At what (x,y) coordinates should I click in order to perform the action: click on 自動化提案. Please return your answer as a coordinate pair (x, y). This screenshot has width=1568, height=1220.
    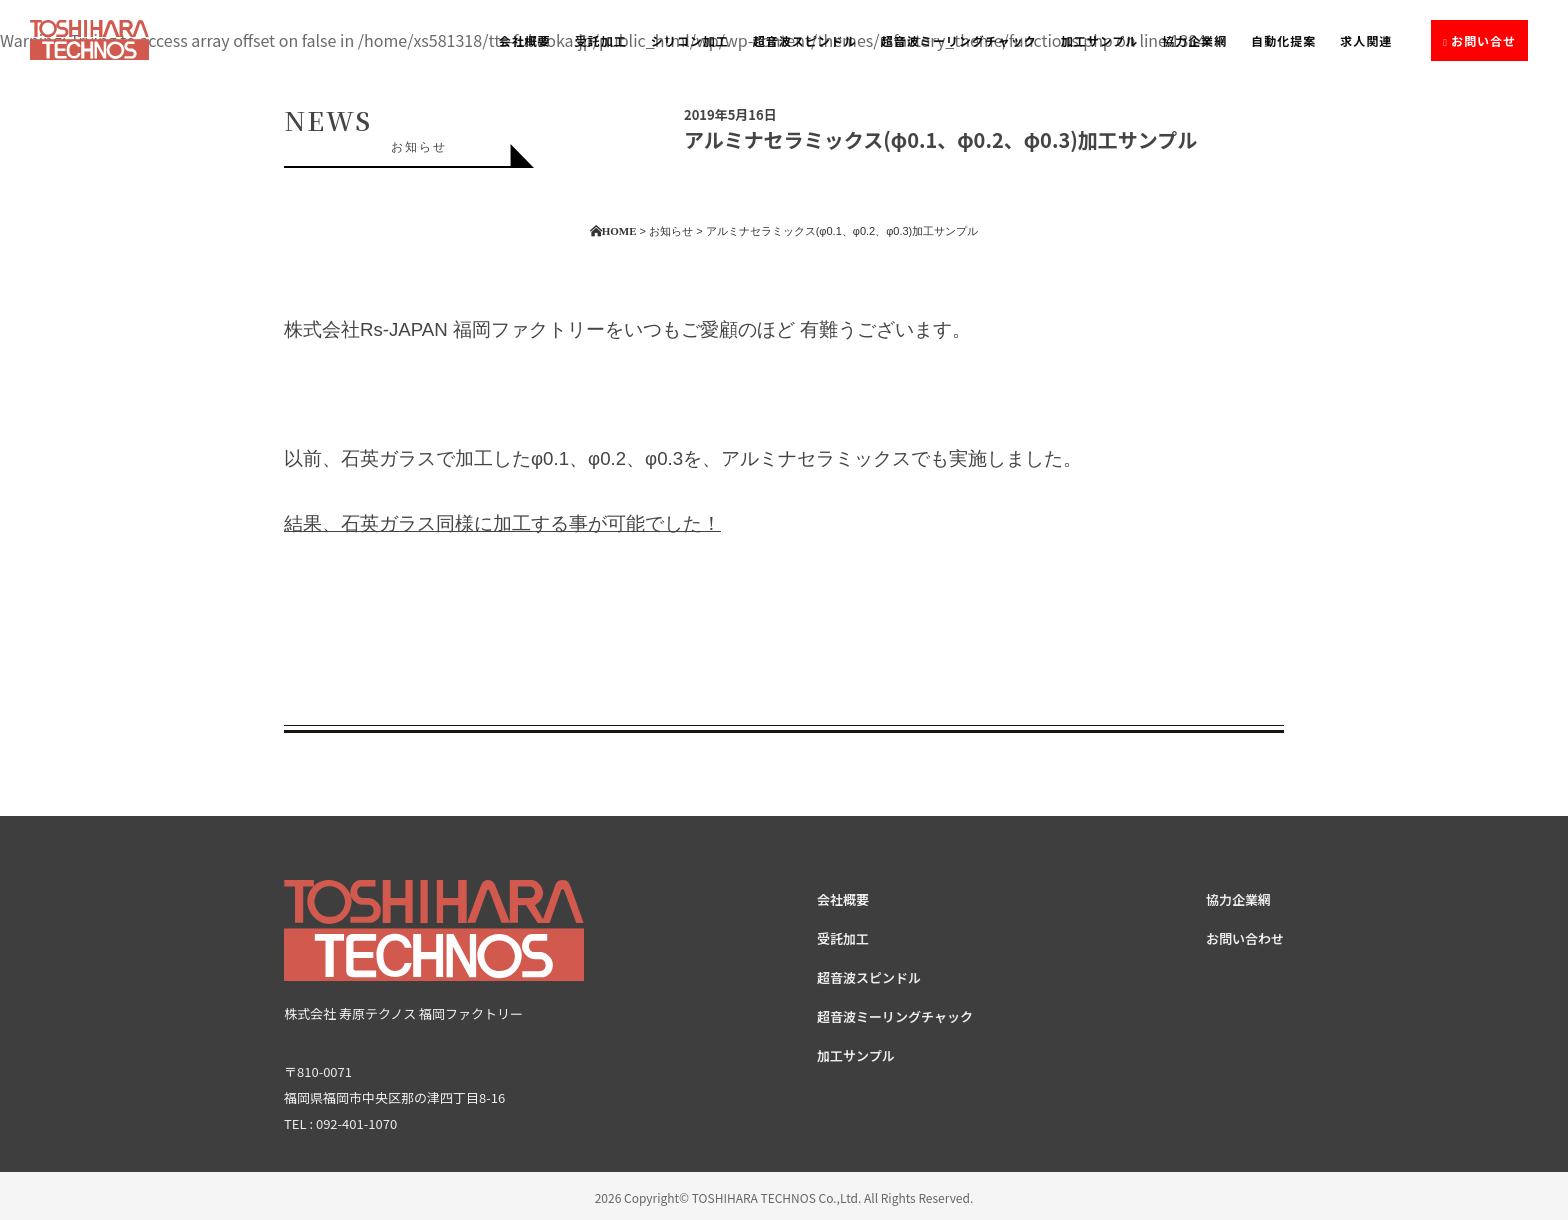
    Looking at the image, I should click on (1283, 40).